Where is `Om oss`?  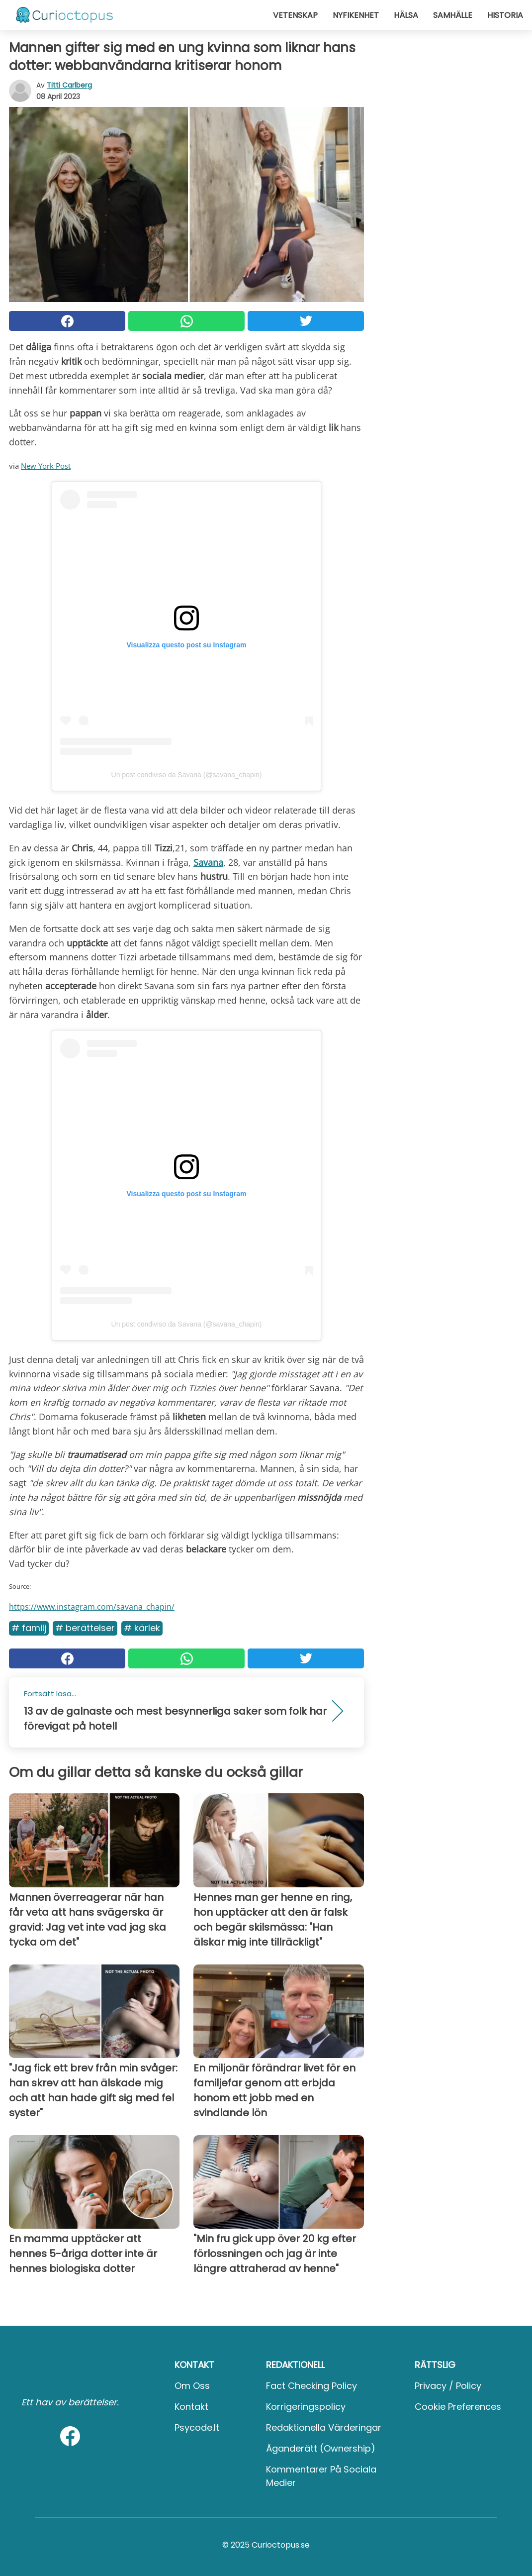 Om oss is located at coordinates (192, 2385).